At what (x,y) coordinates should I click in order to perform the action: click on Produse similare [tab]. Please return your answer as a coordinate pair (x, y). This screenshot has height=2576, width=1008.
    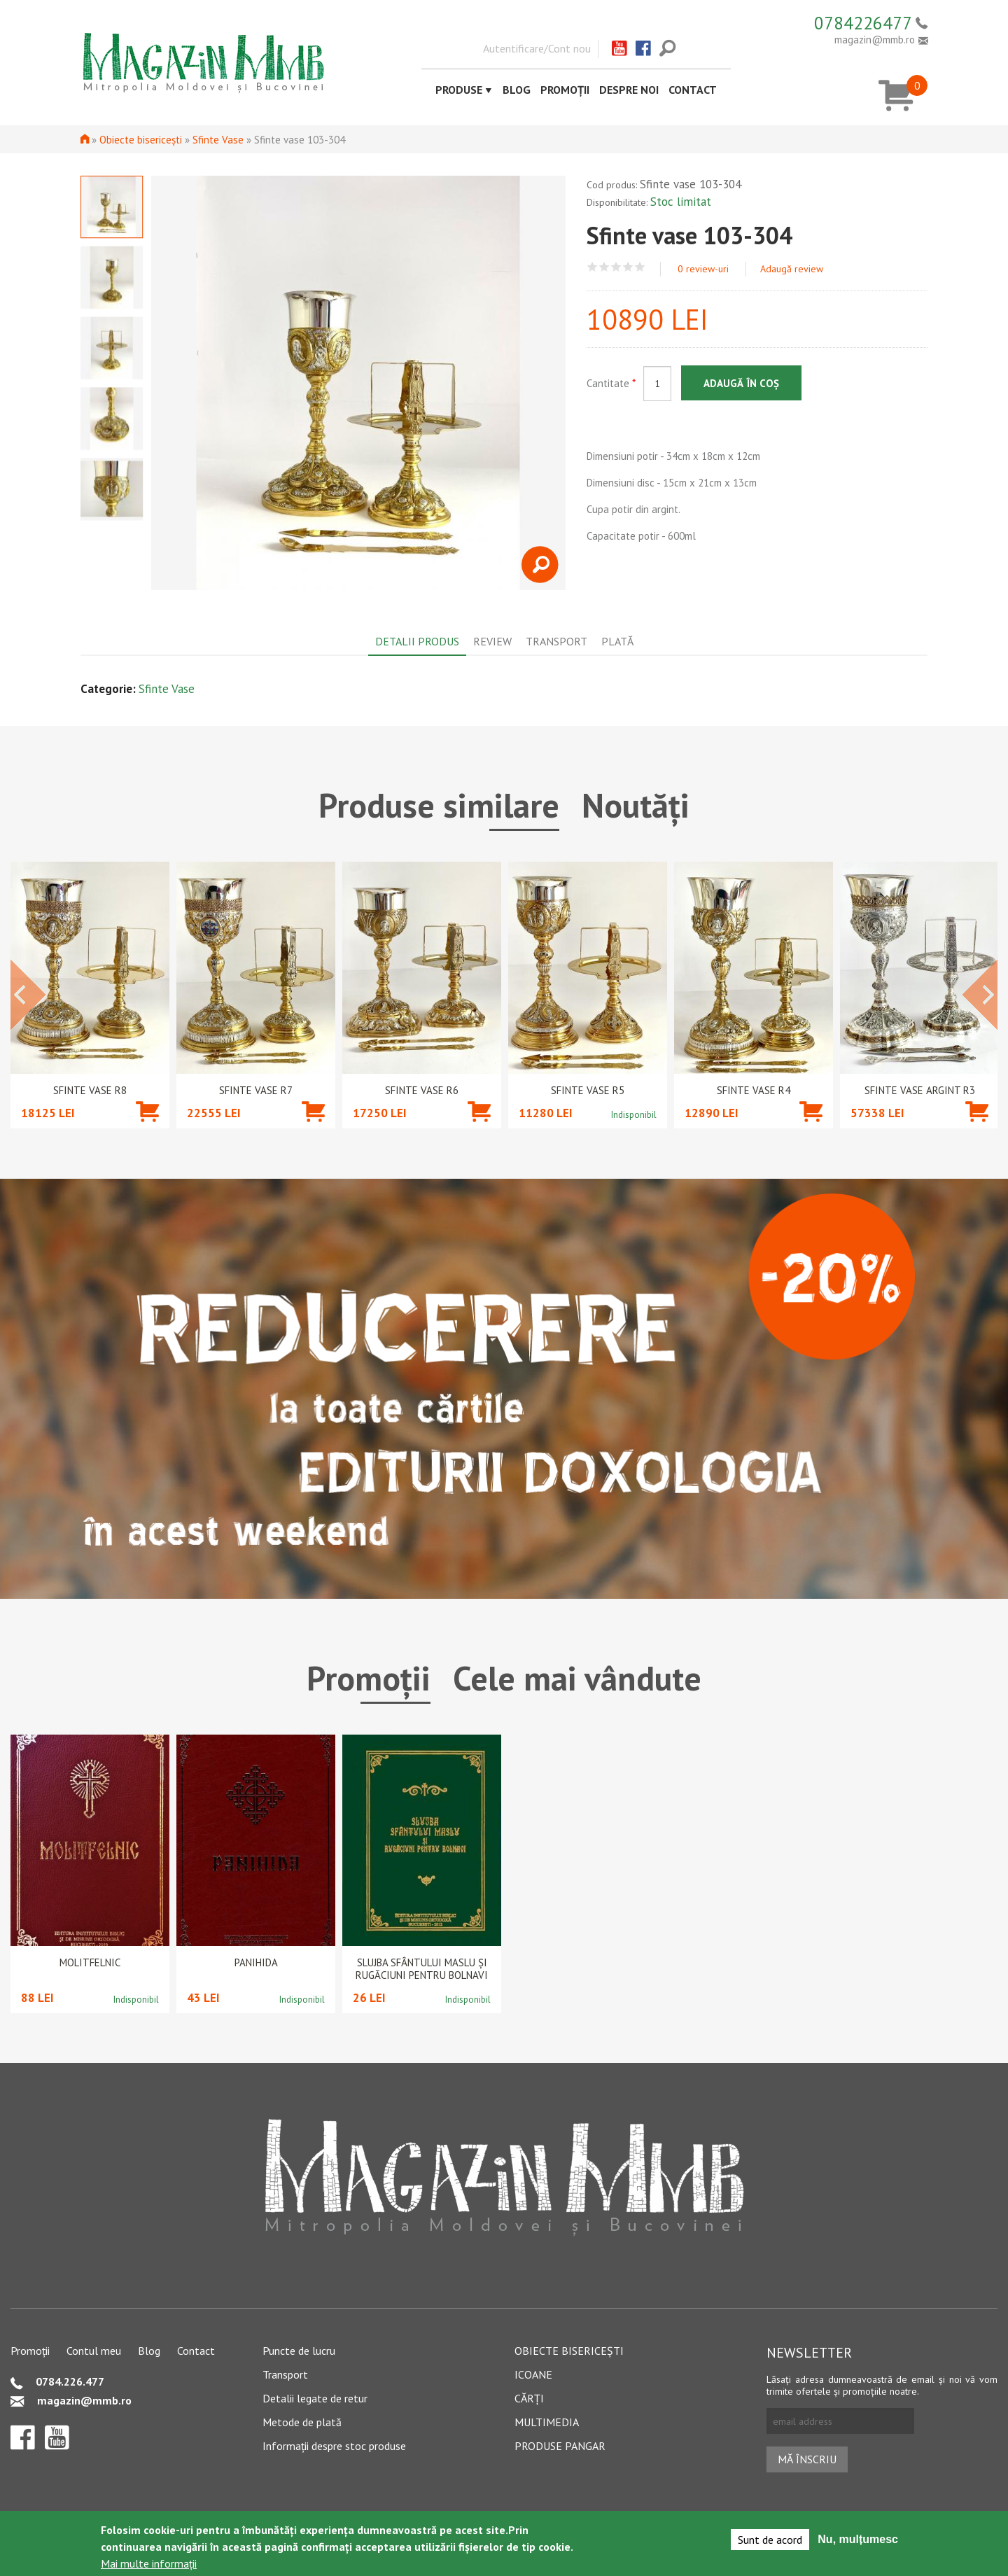
    Looking at the image, I should click on (438, 805).